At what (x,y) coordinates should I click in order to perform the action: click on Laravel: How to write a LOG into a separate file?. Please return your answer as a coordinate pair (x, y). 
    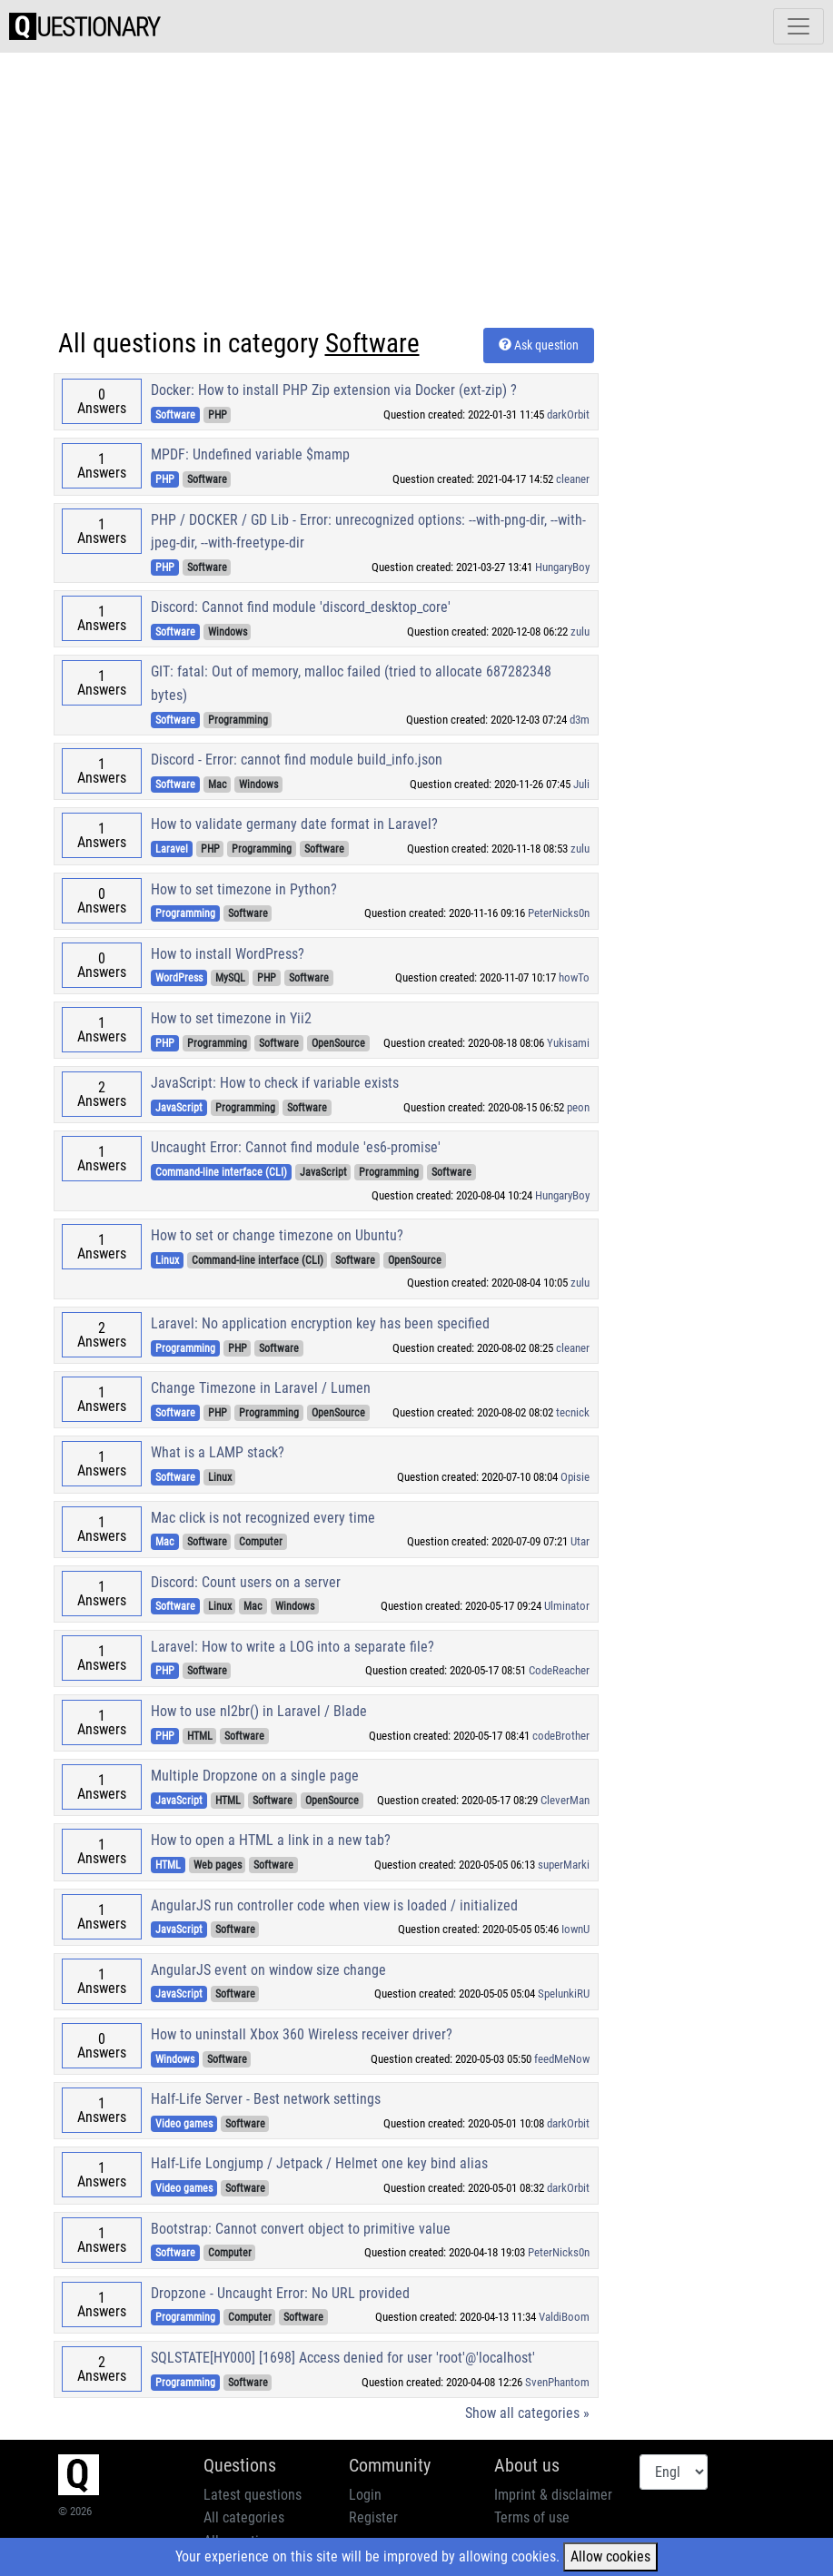
    Looking at the image, I should click on (292, 1646).